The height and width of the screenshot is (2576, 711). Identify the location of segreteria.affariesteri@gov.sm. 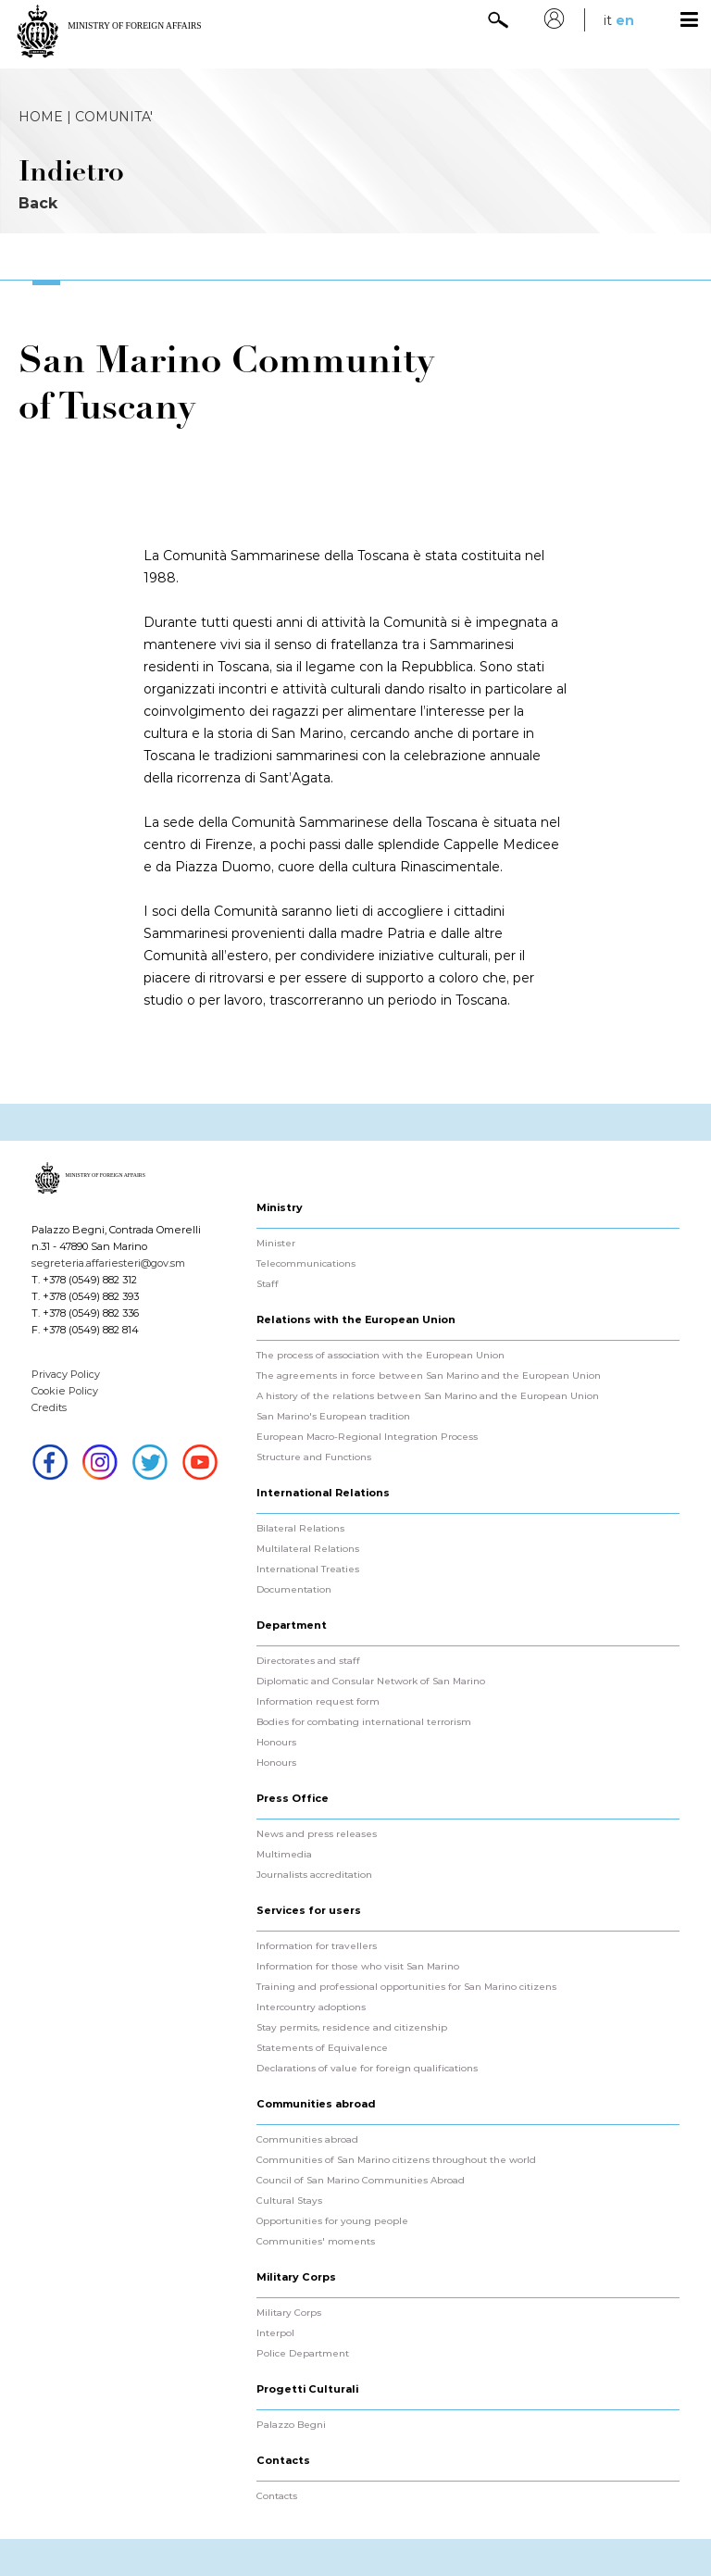
(108, 1263).